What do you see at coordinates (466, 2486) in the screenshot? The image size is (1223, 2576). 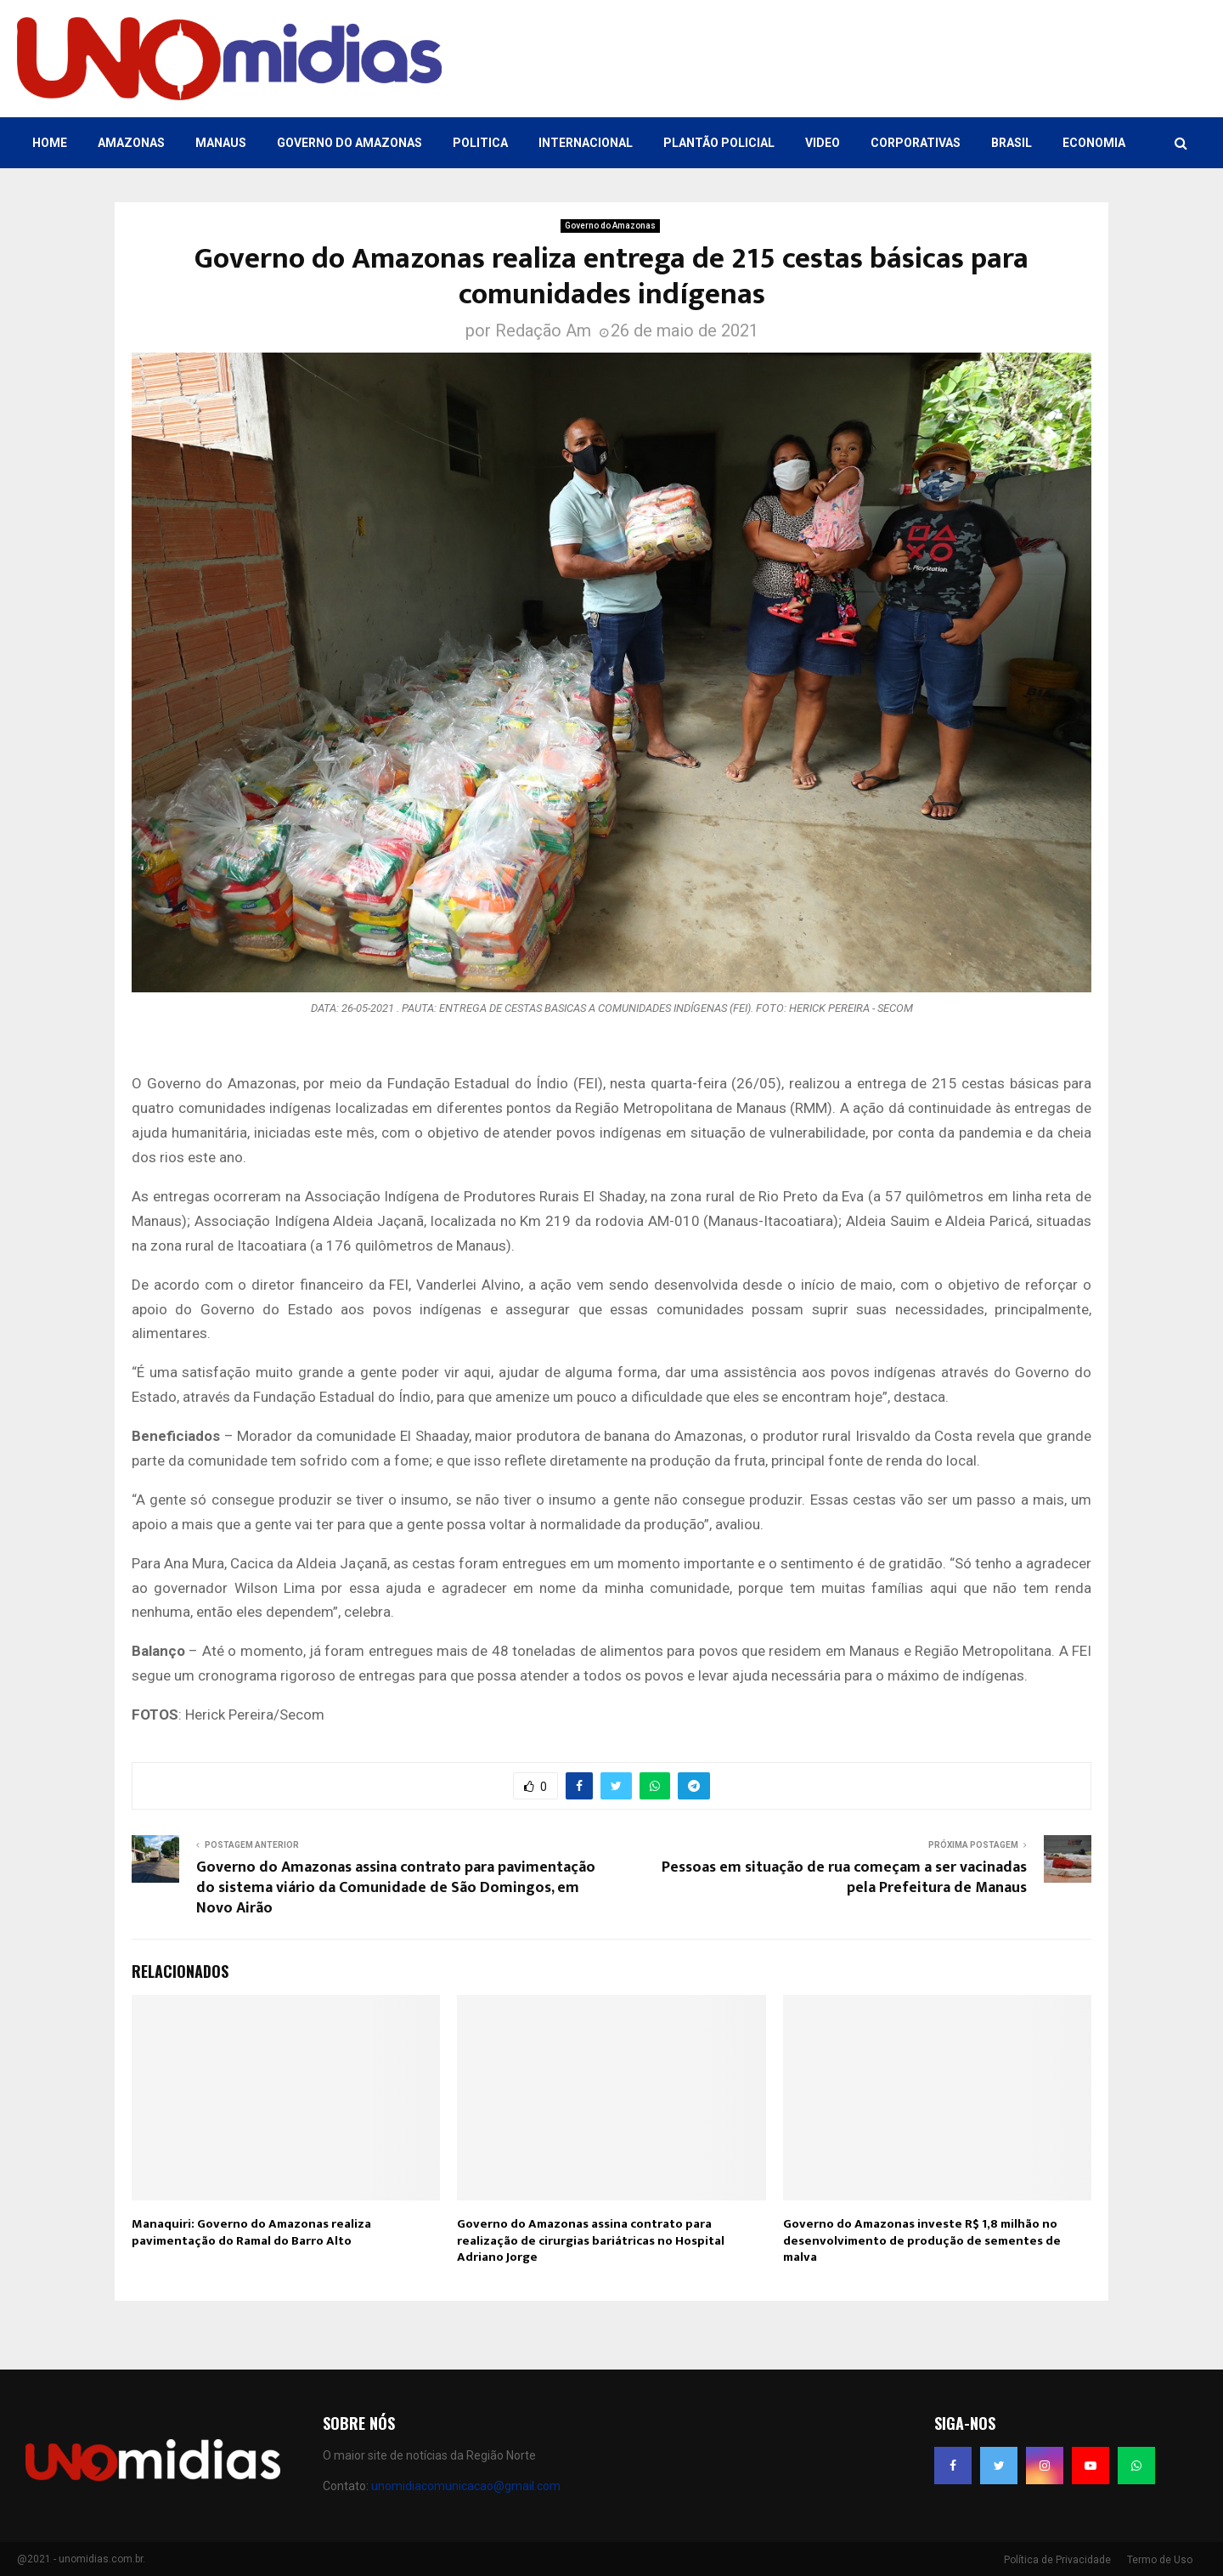 I see `unomidiacomunicacao@gmail.com` at bounding box center [466, 2486].